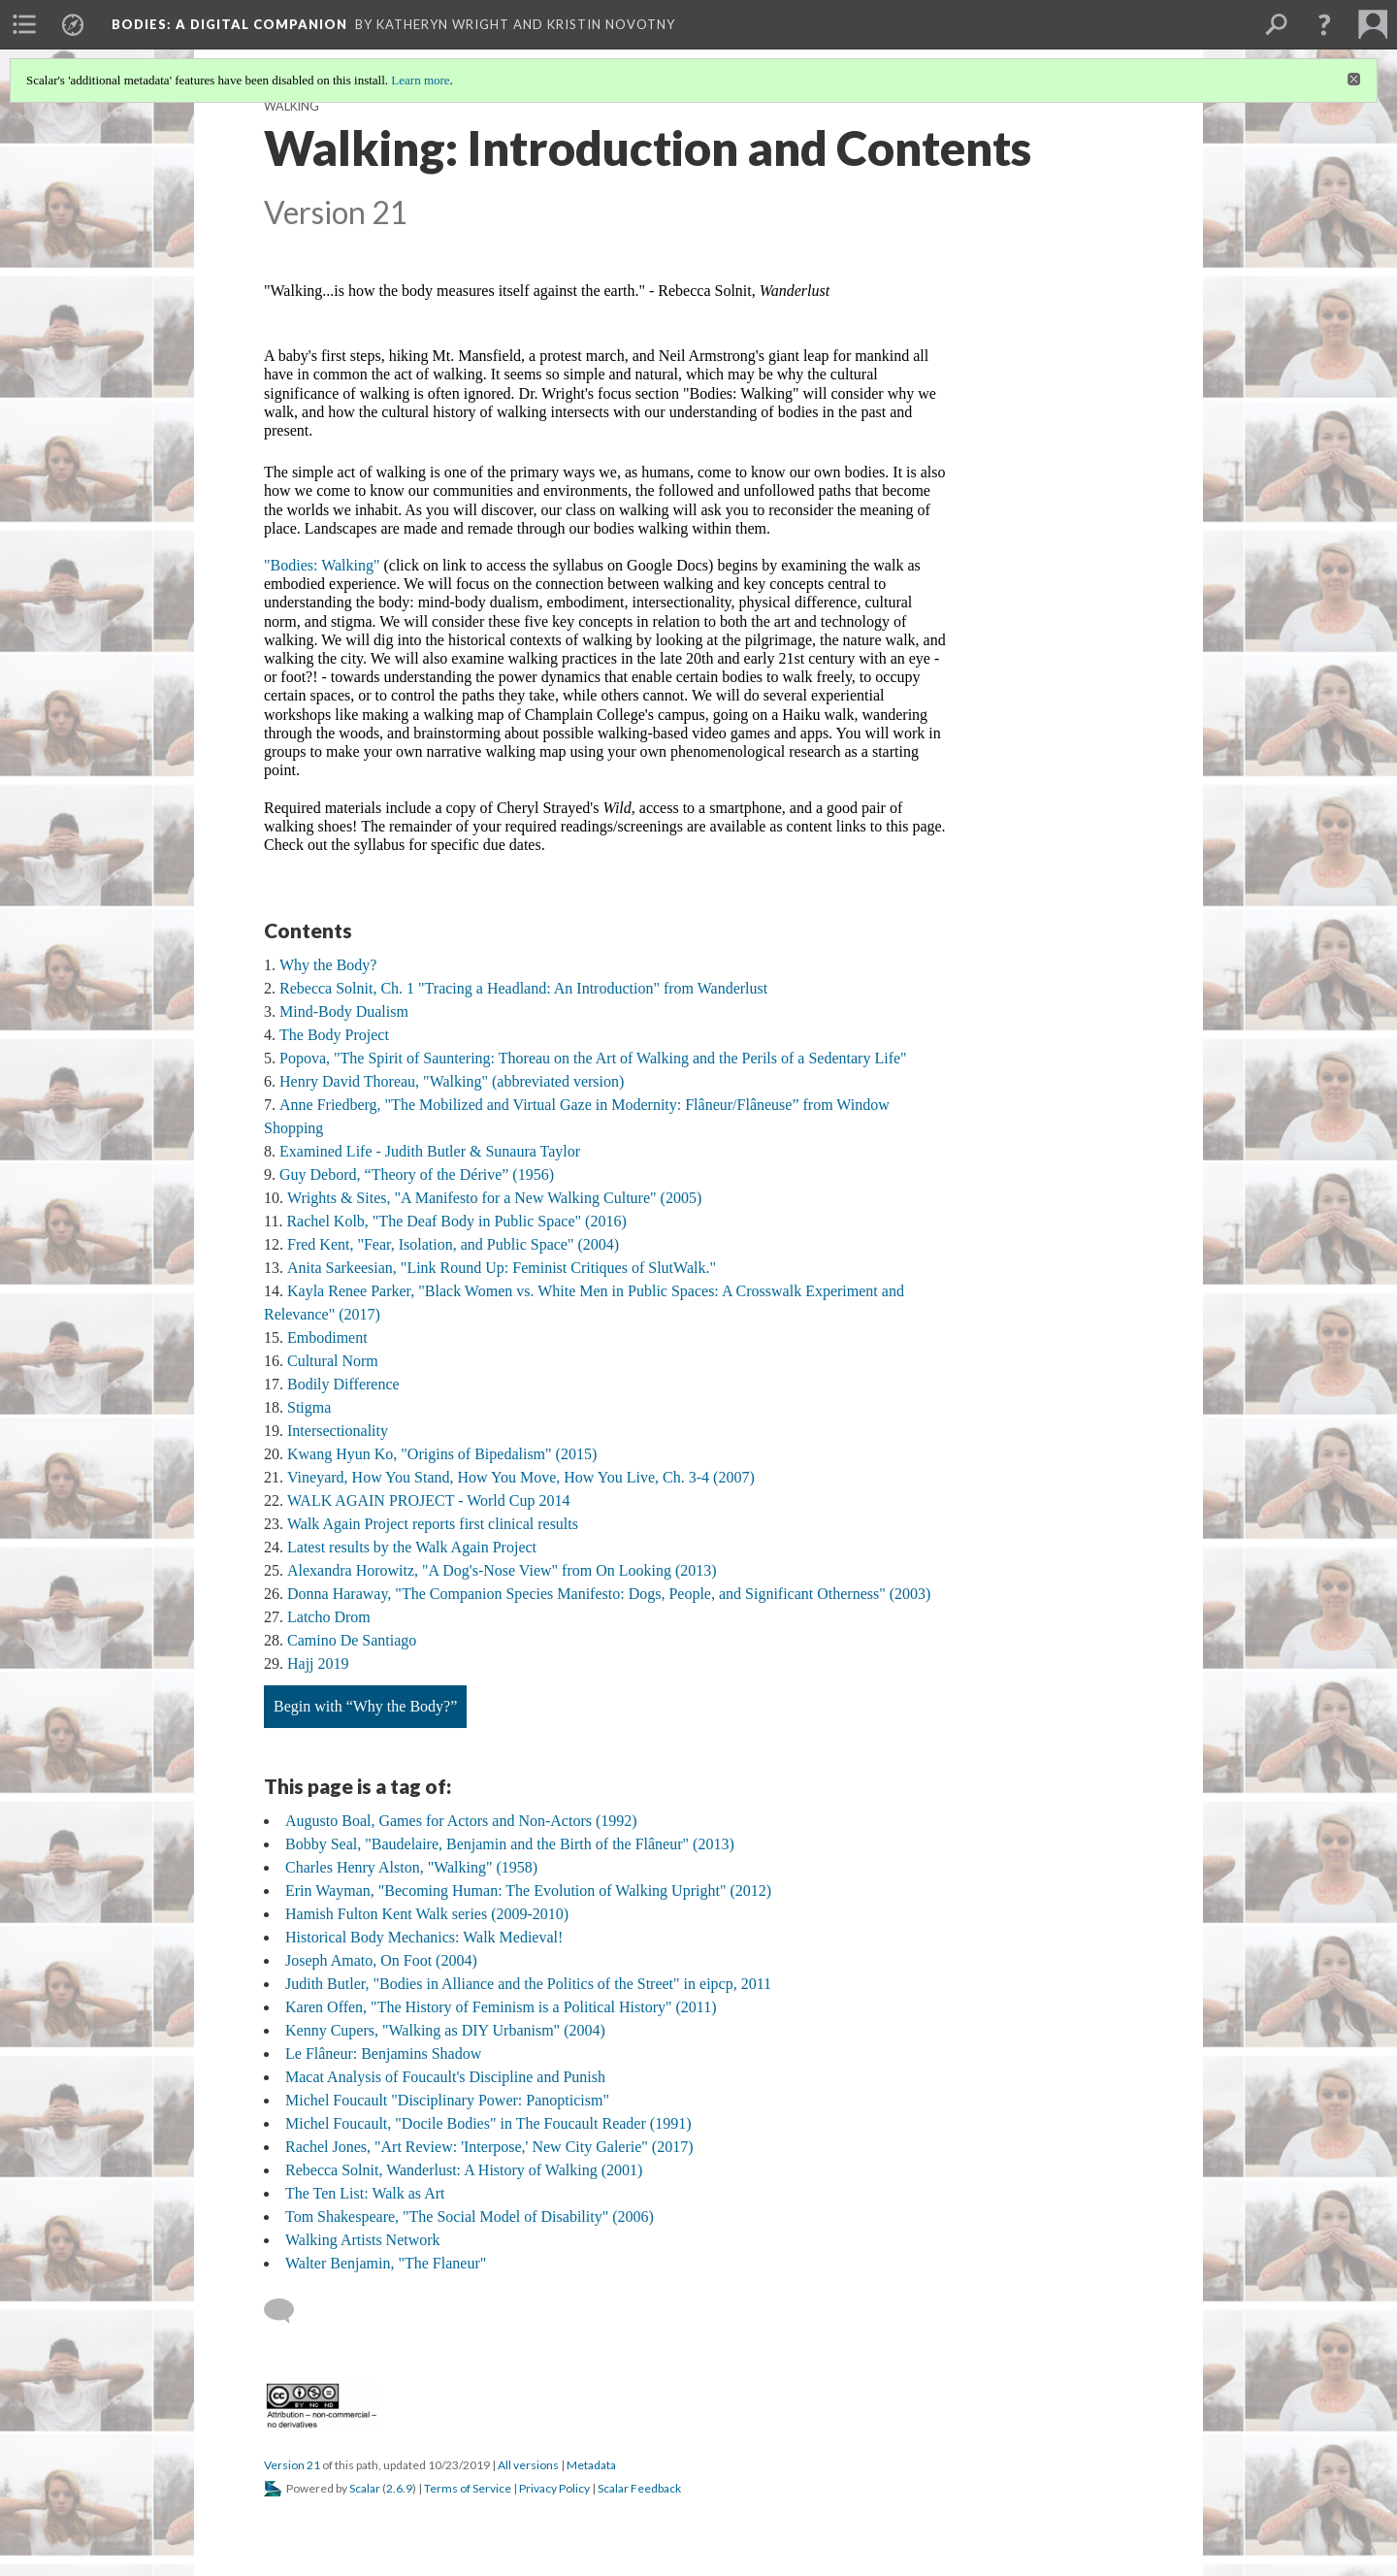 Image resolution: width=1397 pixels, height=2576 pixels. I want to click on Rebecca Solnit, Ch. 1 "Tracing a Headland: An Introduction" from Wanderlust, so click(523, 988).